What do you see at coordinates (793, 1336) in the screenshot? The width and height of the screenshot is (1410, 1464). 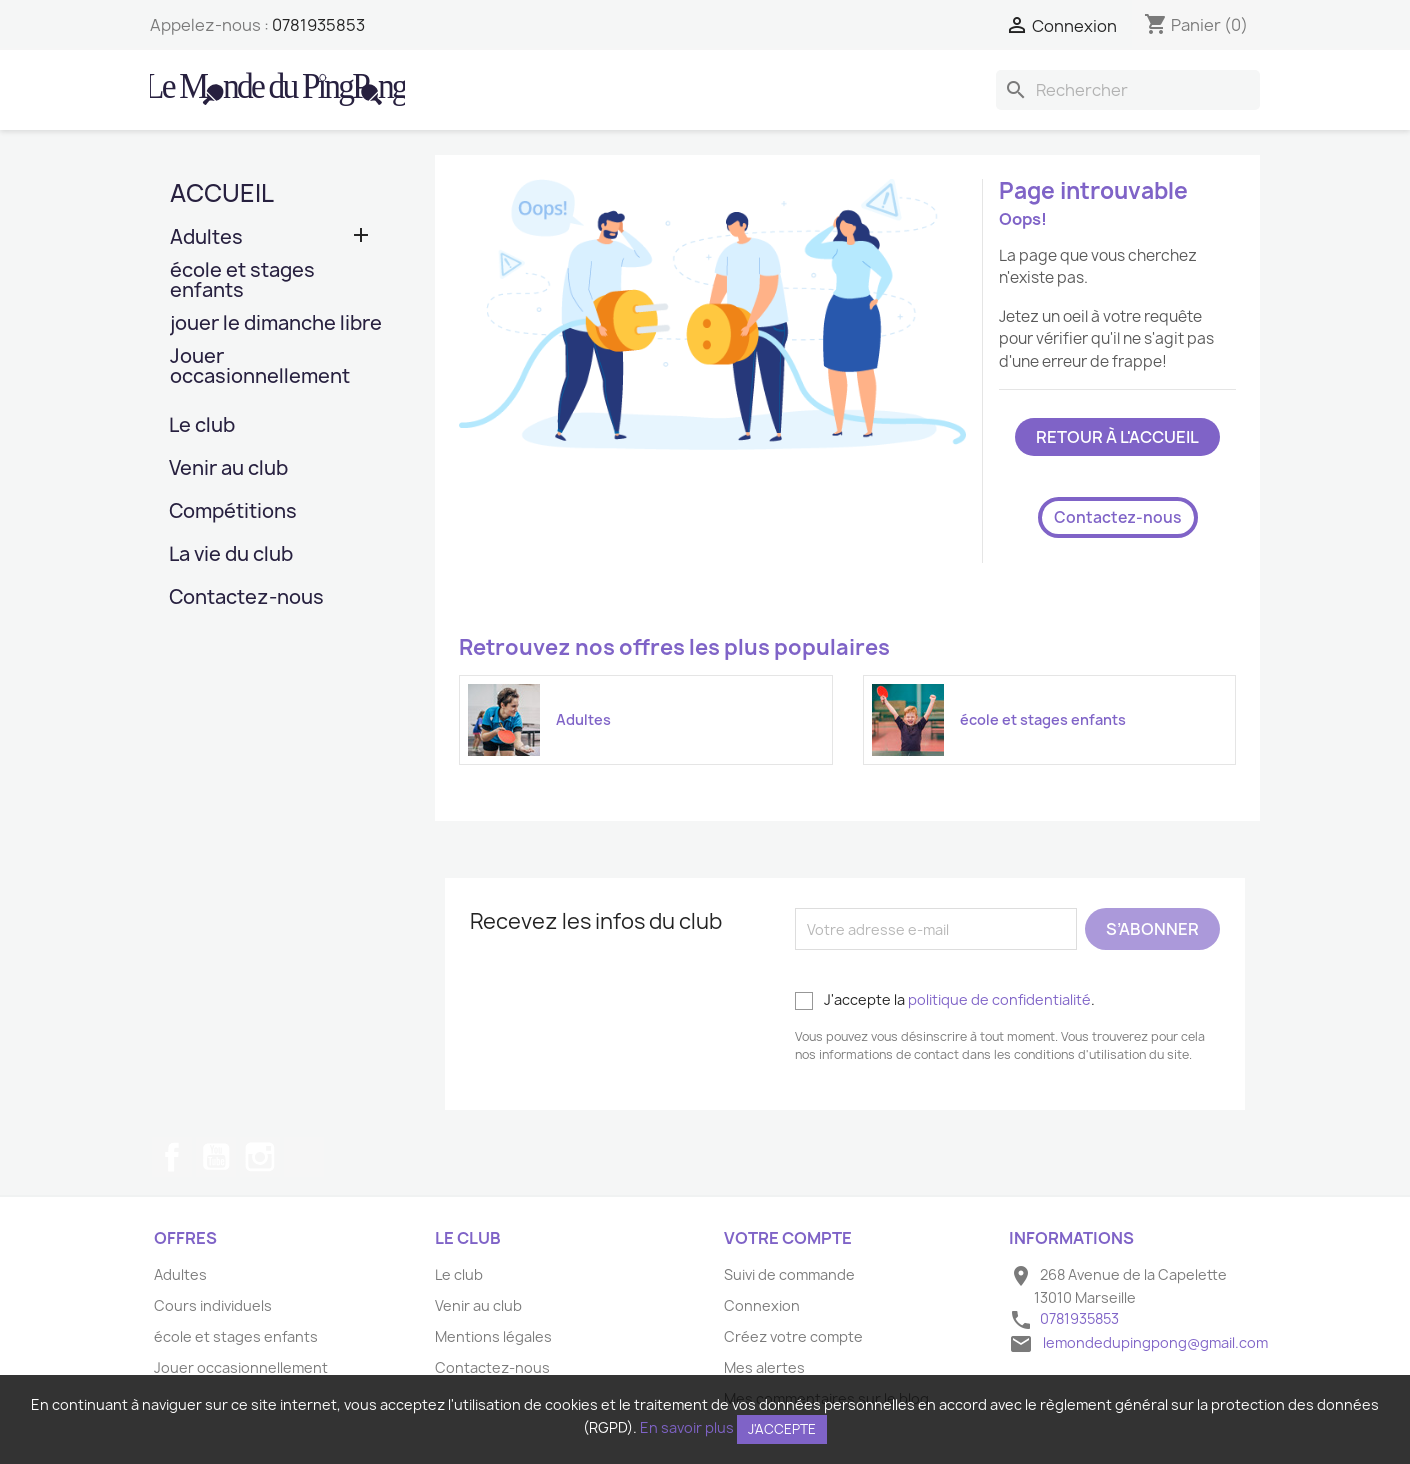 I see `Créez votre compte` at bounding box center [793, 1336].